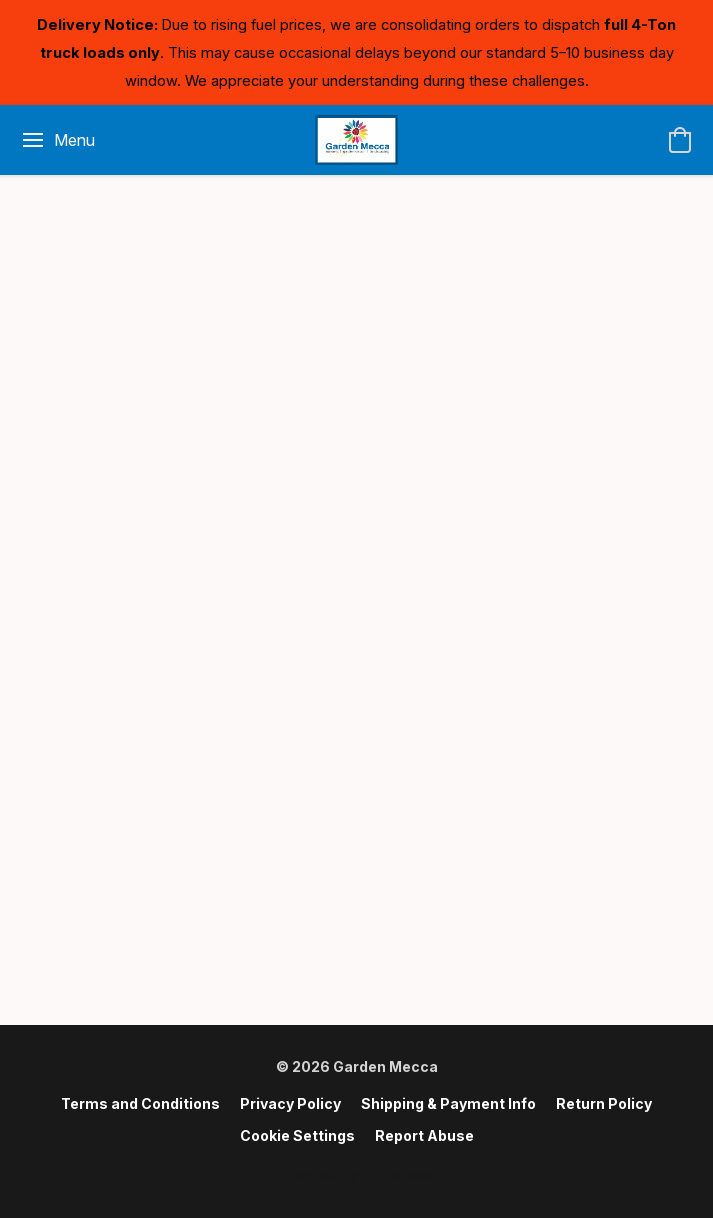  Describe the element at coordinates (604, 1103) in the screenshot. I see `Return Policy` at that location.